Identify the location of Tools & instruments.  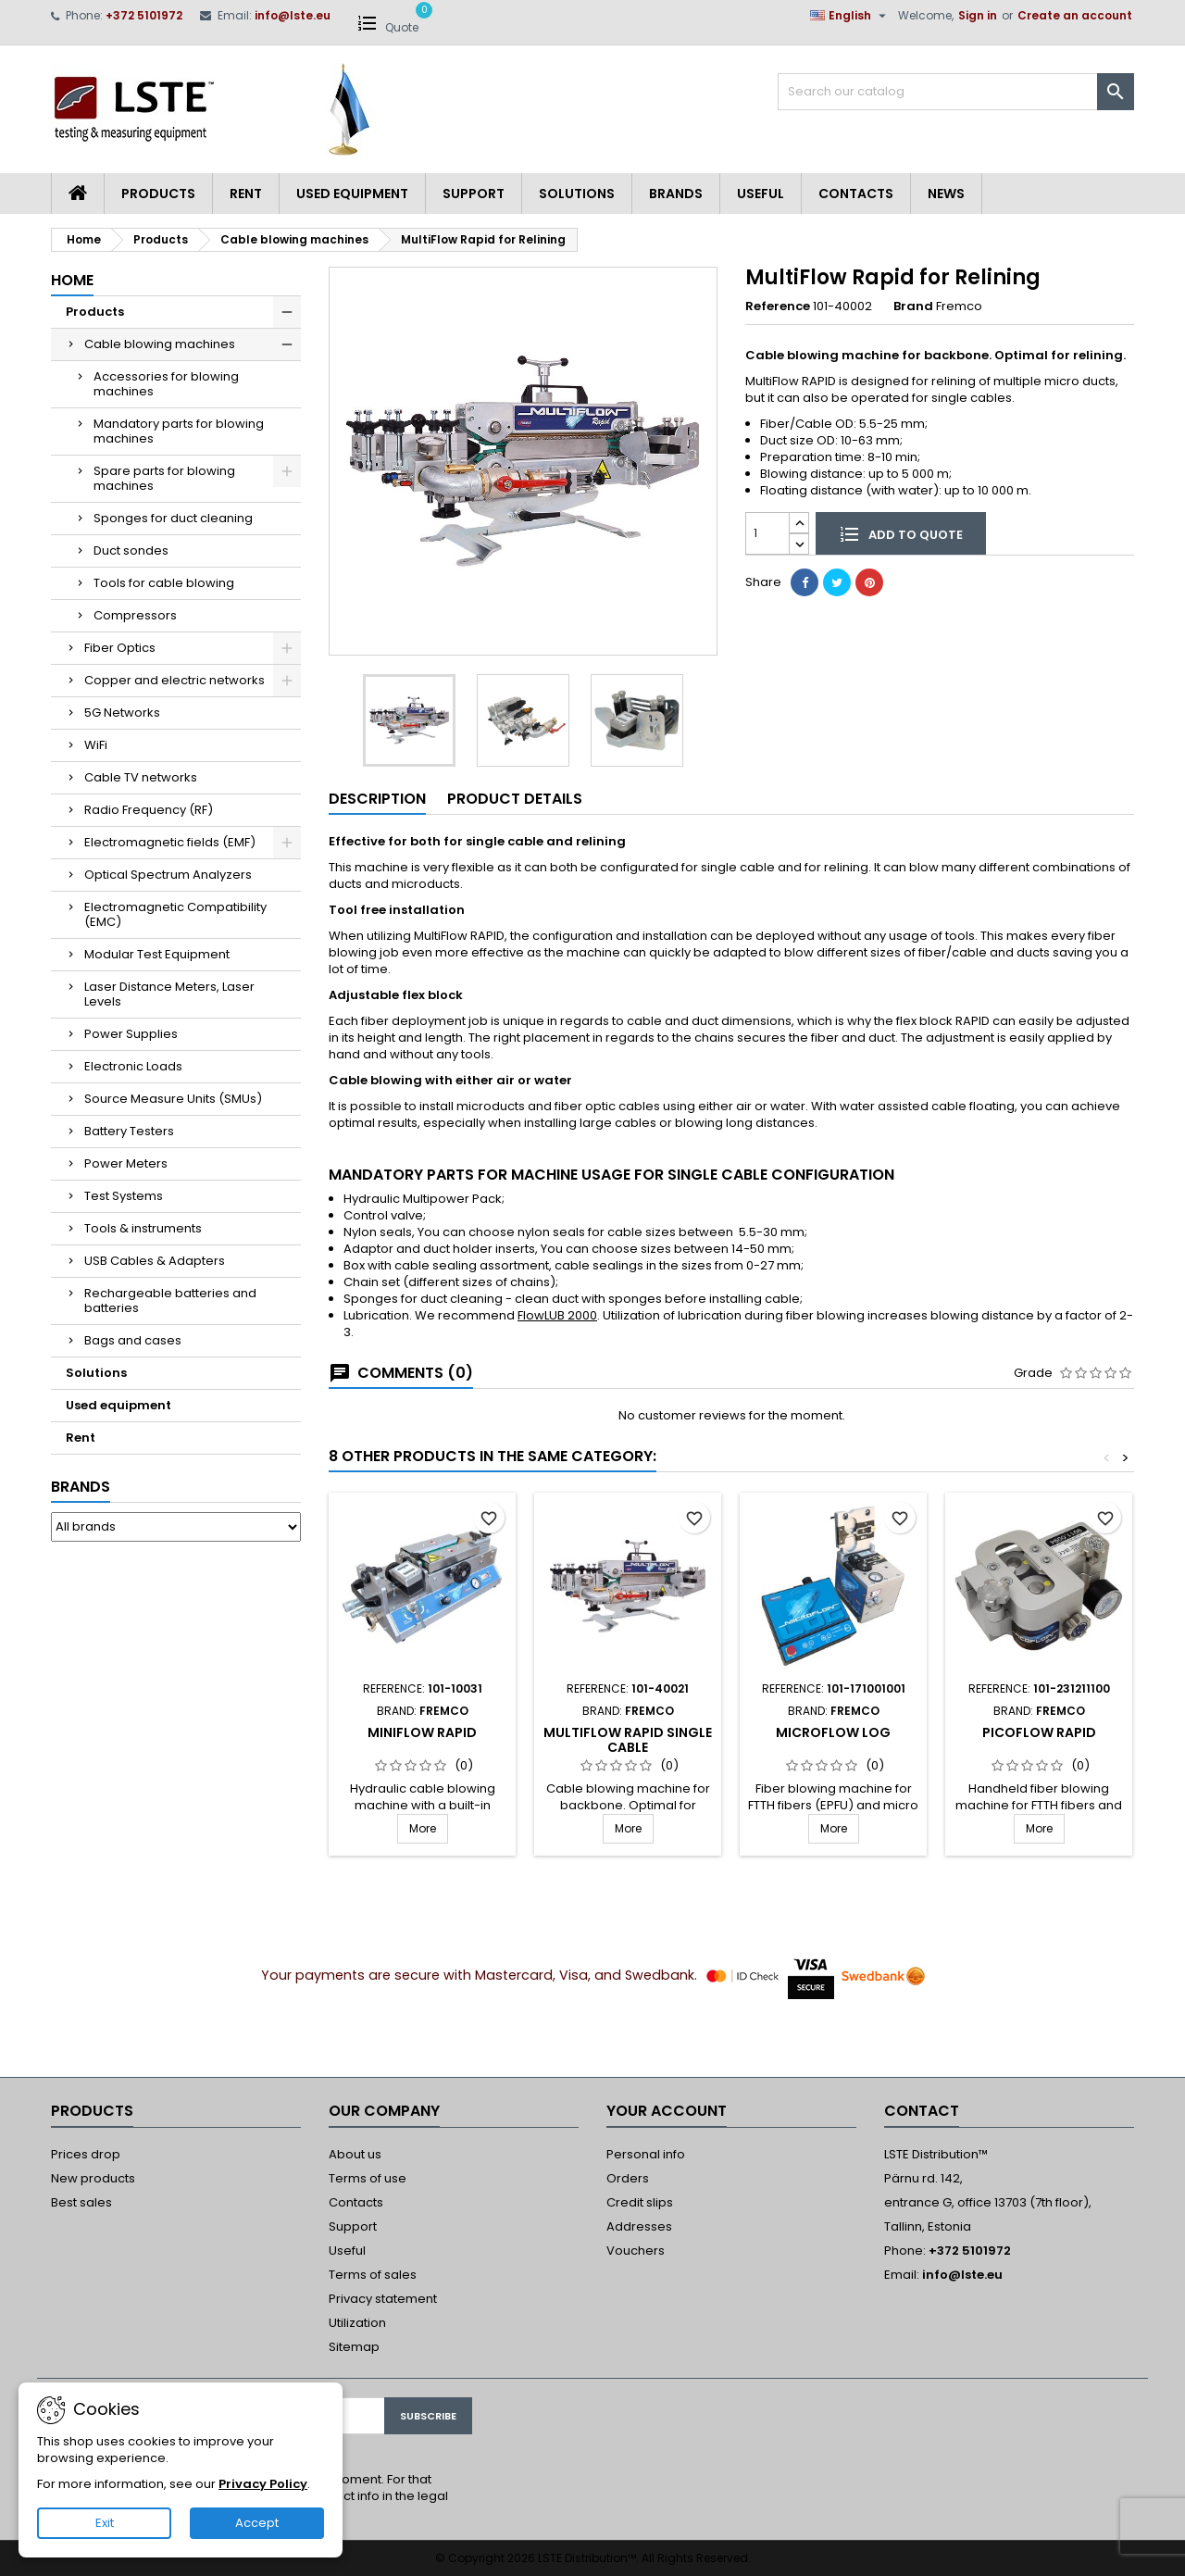
(143, 1228).